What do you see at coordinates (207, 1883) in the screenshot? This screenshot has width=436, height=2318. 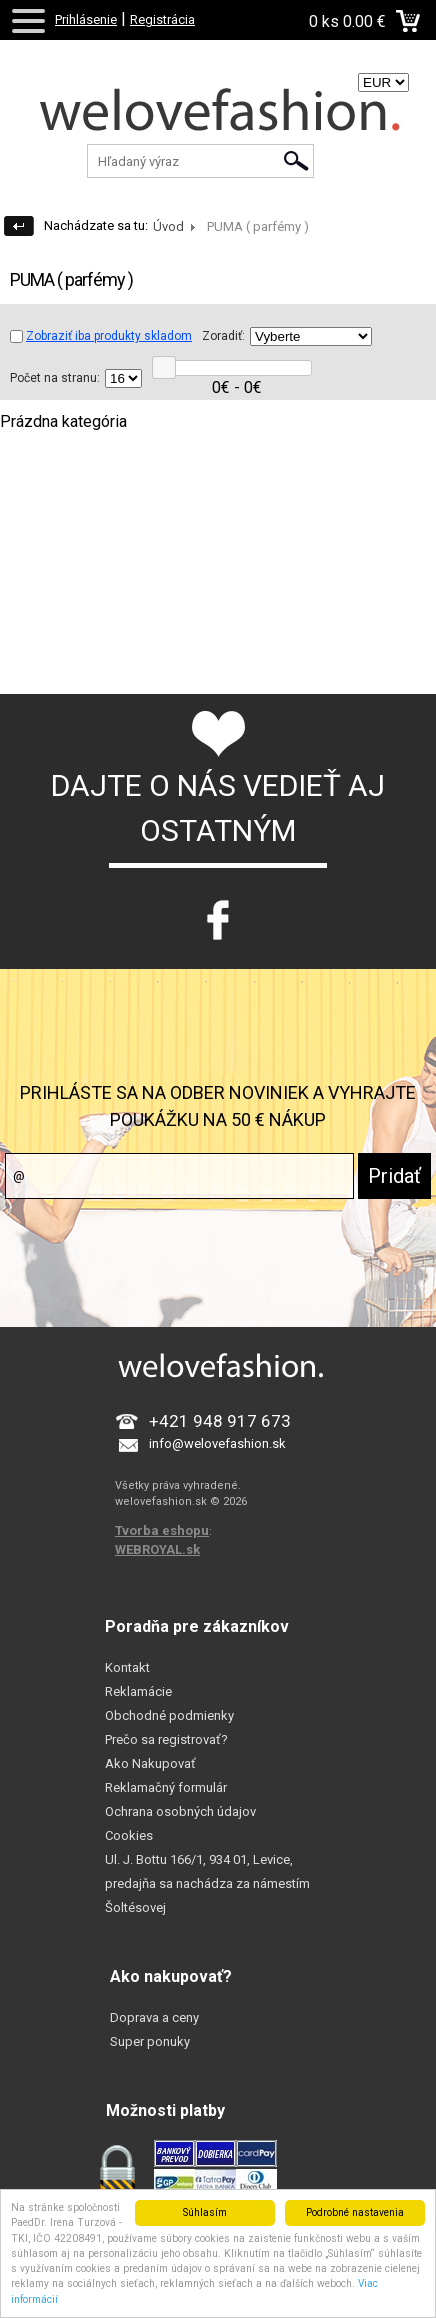 I see `Ul. J. Bottu 166/1, 934 01, Levice, predajňa sa nachádza za námestím Šoltésovej` at bounding box center [207, 1883].